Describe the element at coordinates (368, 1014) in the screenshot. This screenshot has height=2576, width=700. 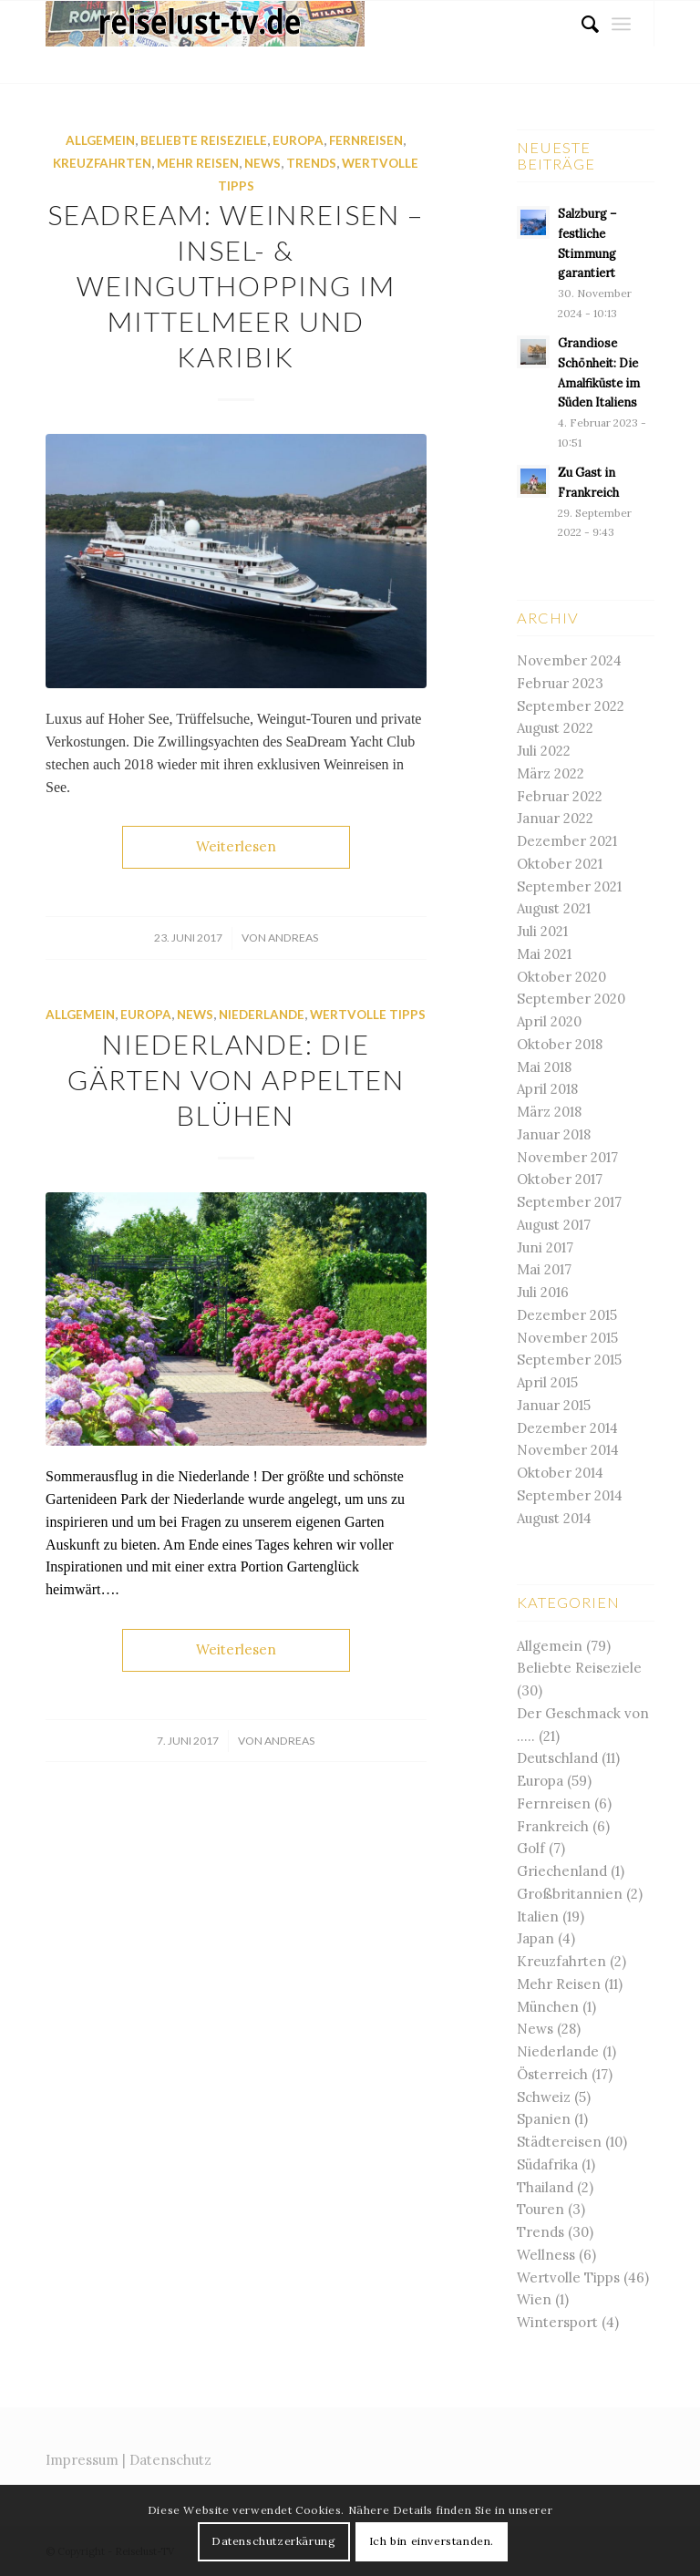
I see `Wertvolle Tipps` at that location.